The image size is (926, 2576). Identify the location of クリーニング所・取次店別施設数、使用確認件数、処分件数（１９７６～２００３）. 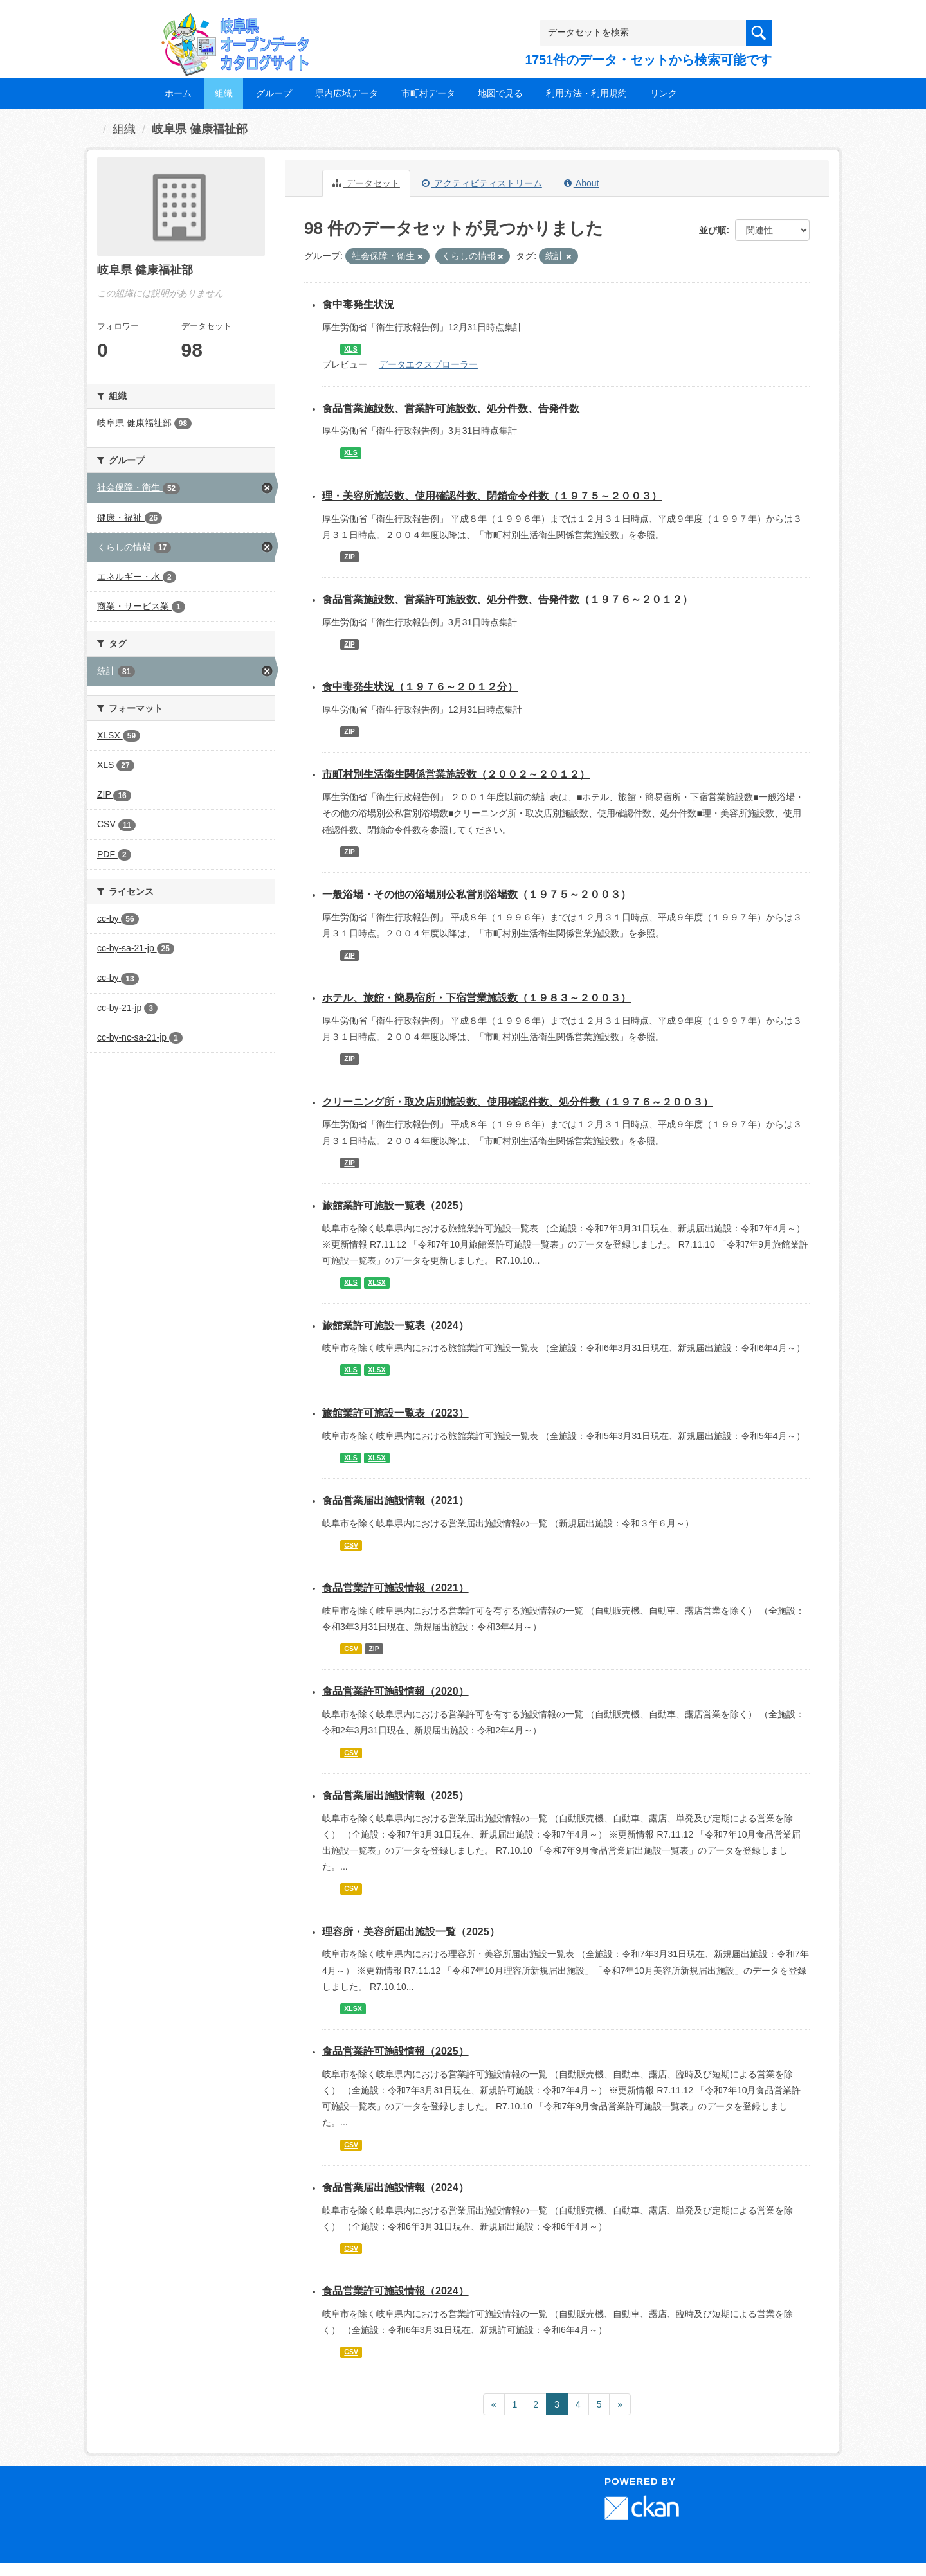
(517, 1101).